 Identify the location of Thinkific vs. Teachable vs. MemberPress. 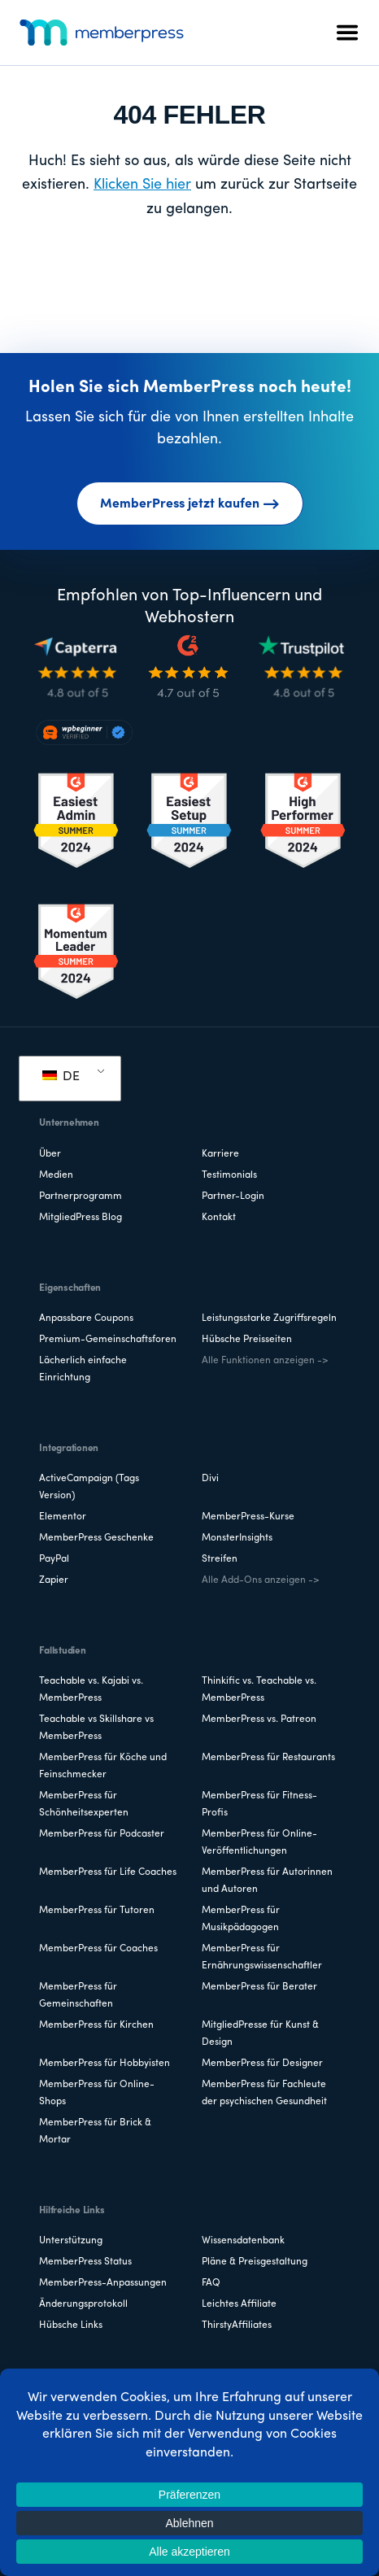
(259, 1689).